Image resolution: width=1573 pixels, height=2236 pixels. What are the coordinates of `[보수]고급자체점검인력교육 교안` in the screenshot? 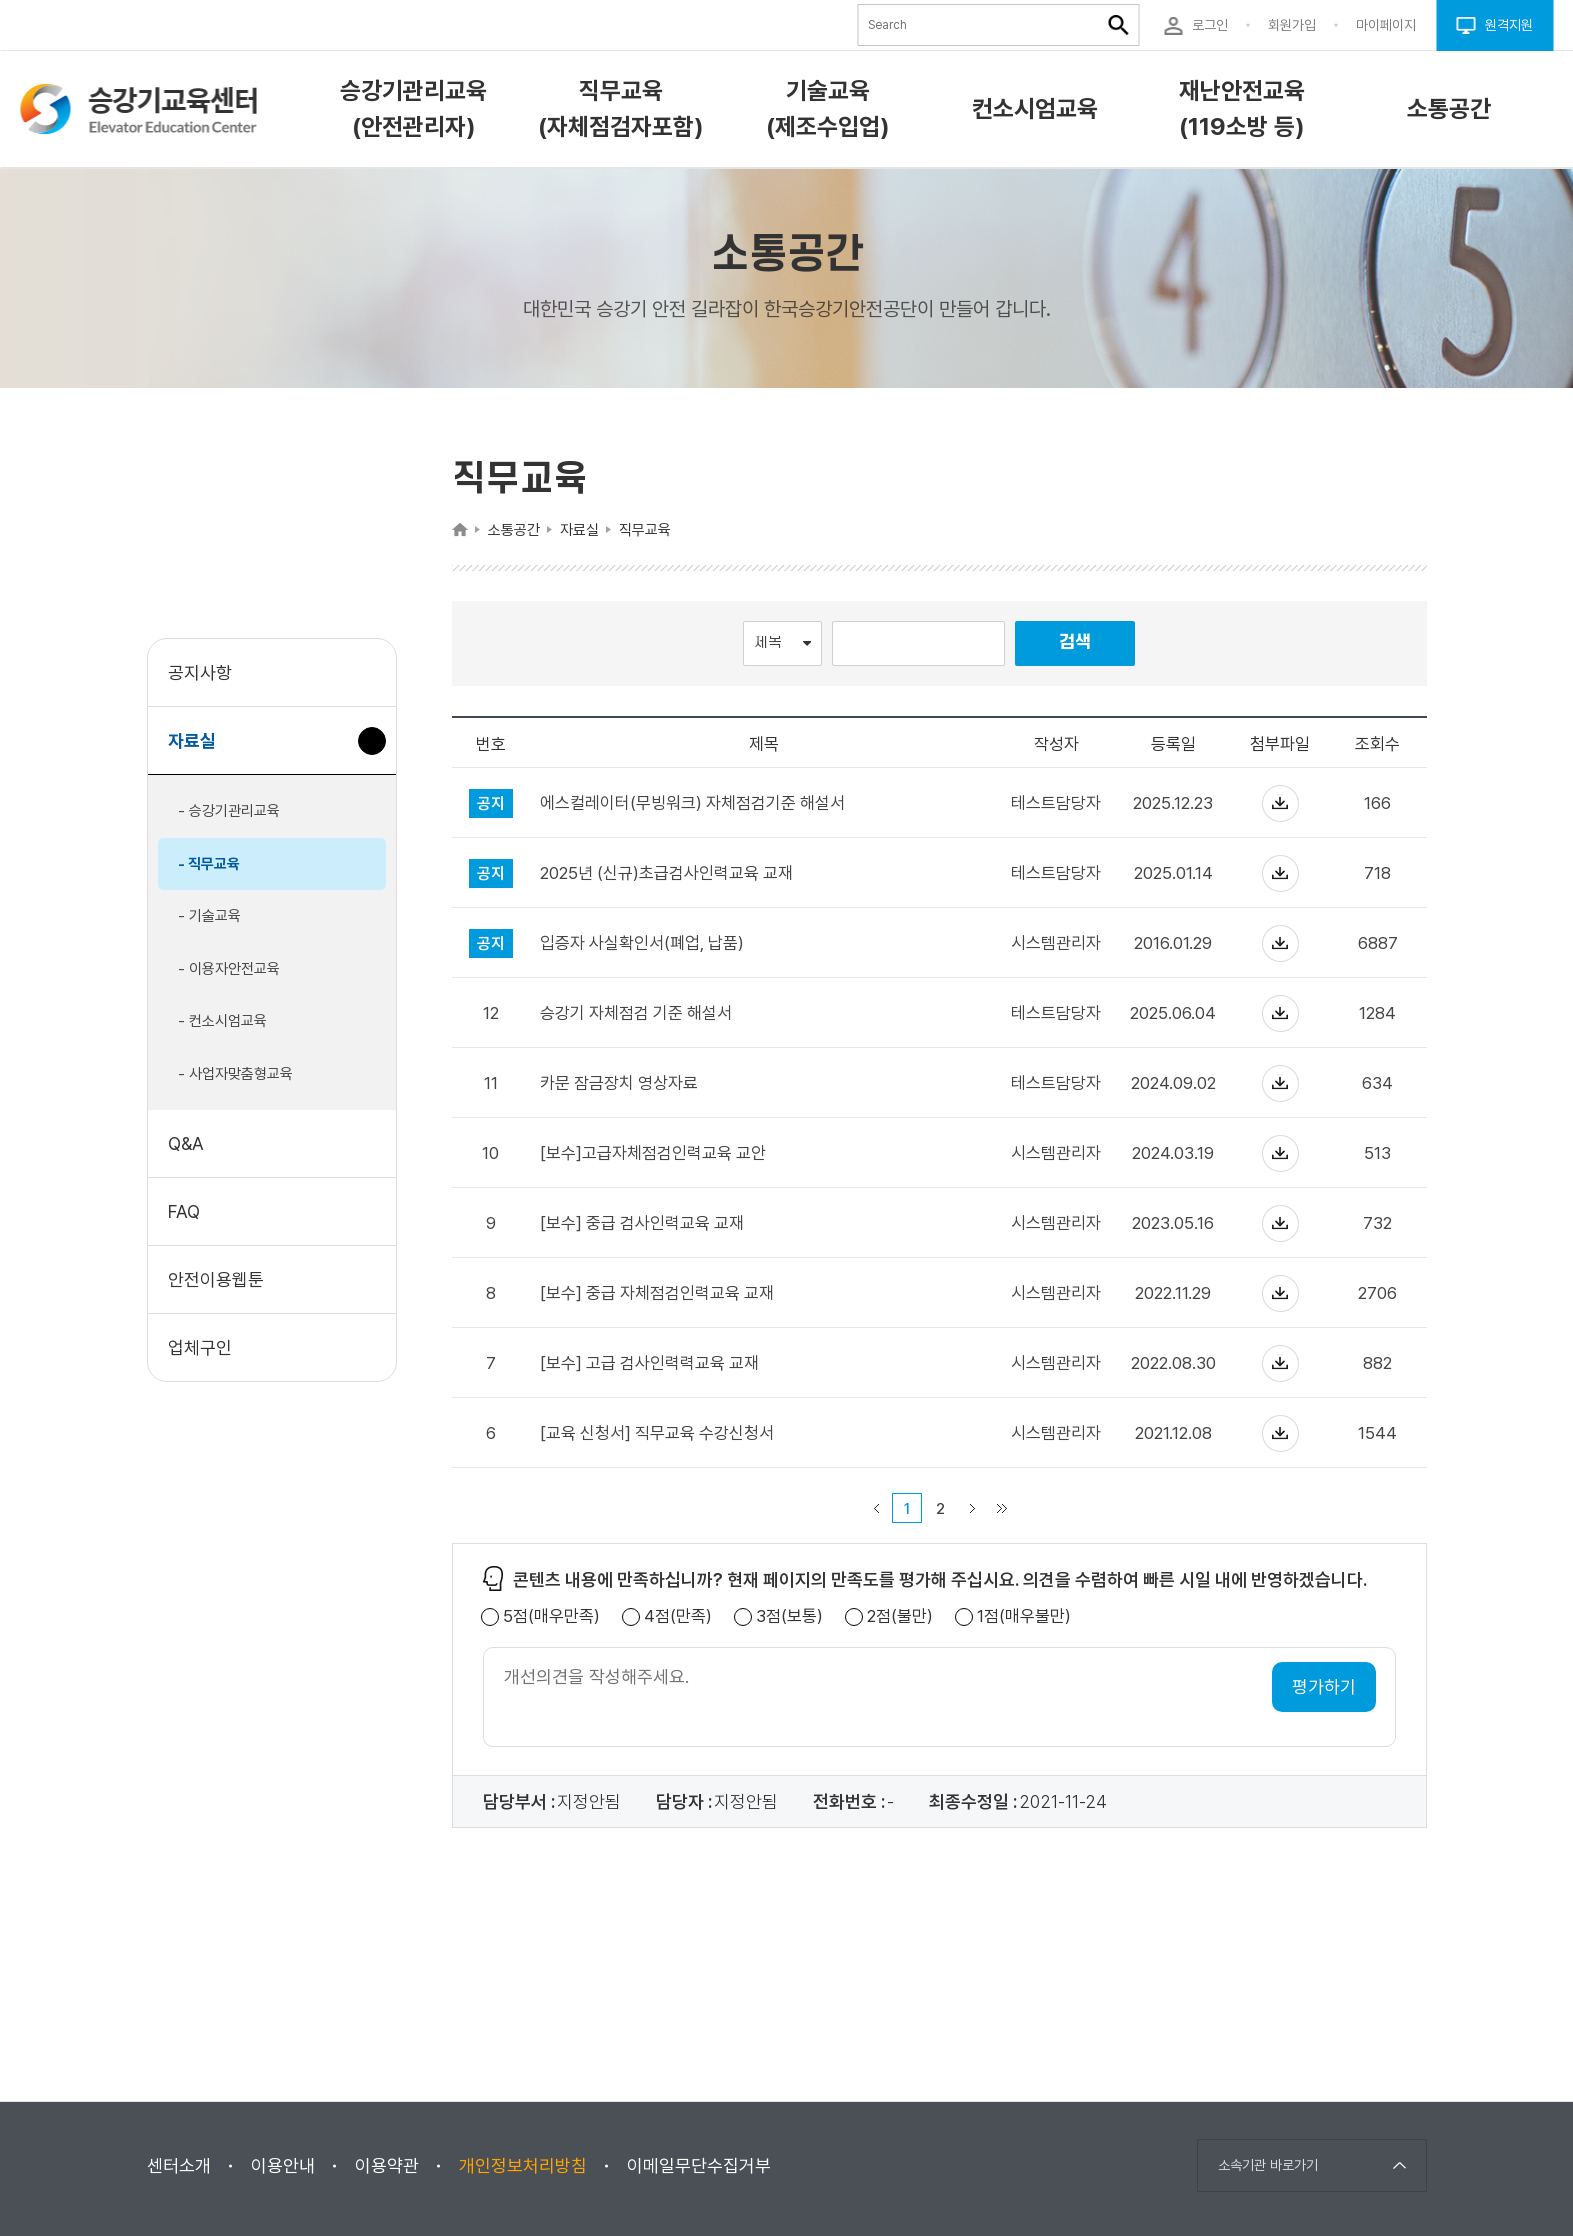 It's located at (653, 1153).